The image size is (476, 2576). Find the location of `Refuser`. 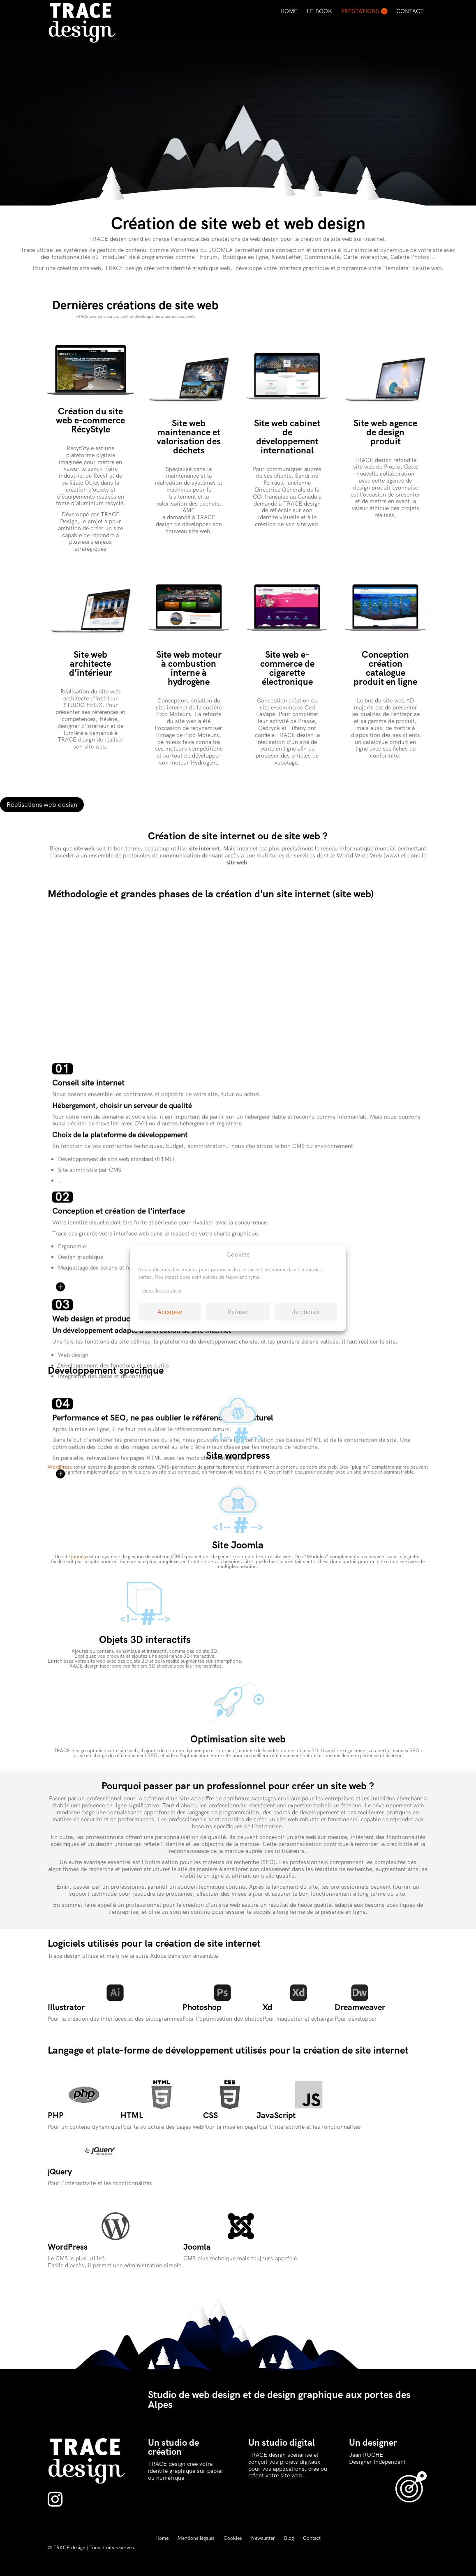

Refuser is located at coordinates (238, 1312).